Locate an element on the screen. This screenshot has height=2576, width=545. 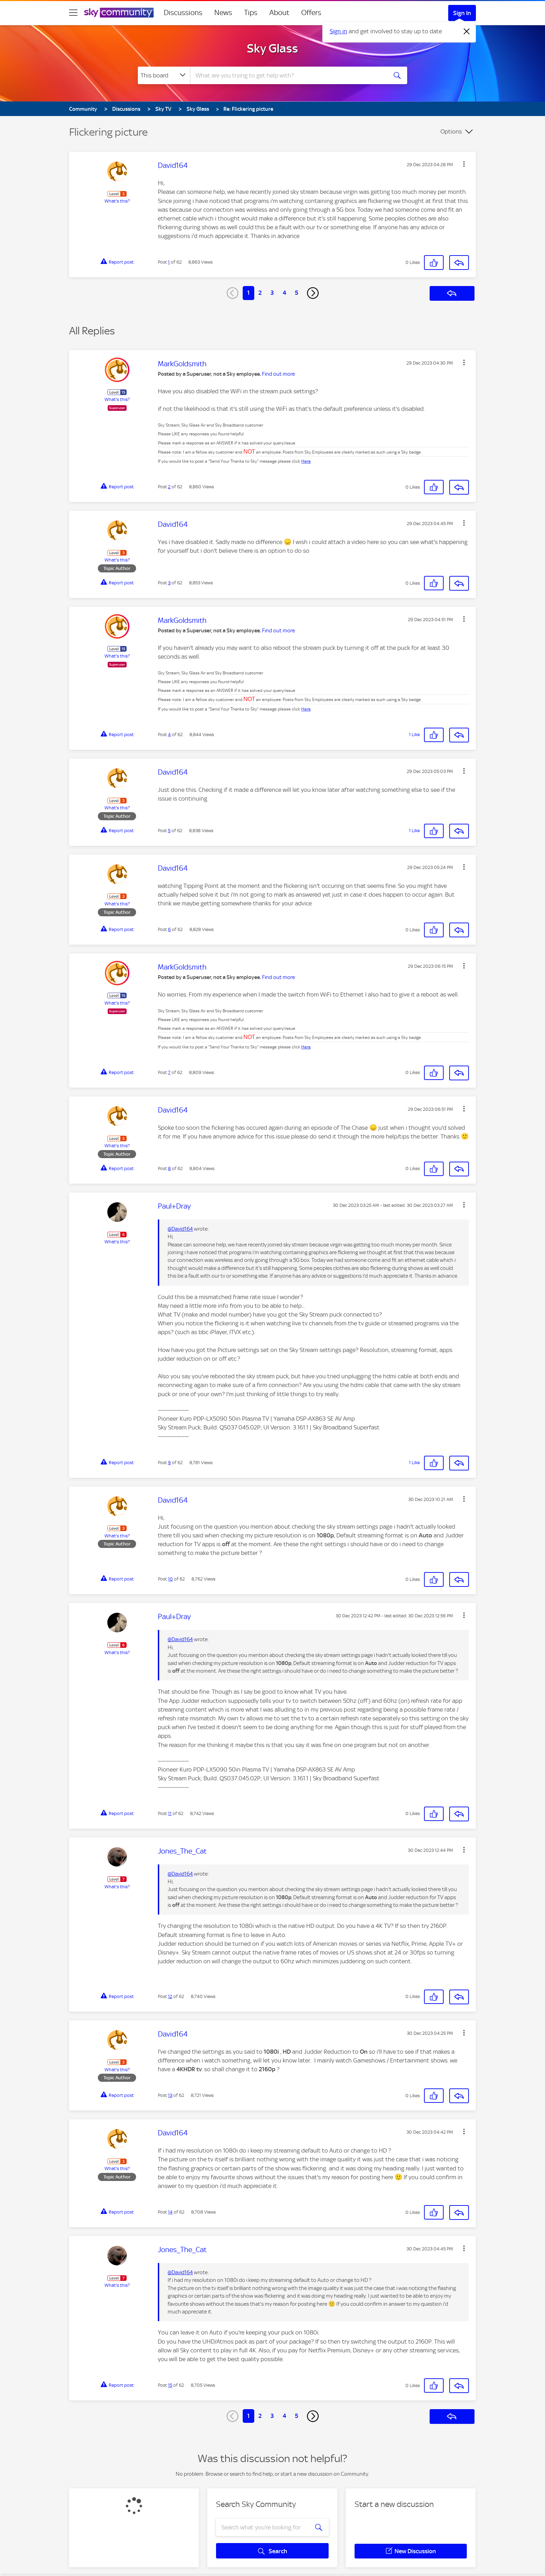
10 [Post 10 of 62] is located at coordinates (170, 1579).